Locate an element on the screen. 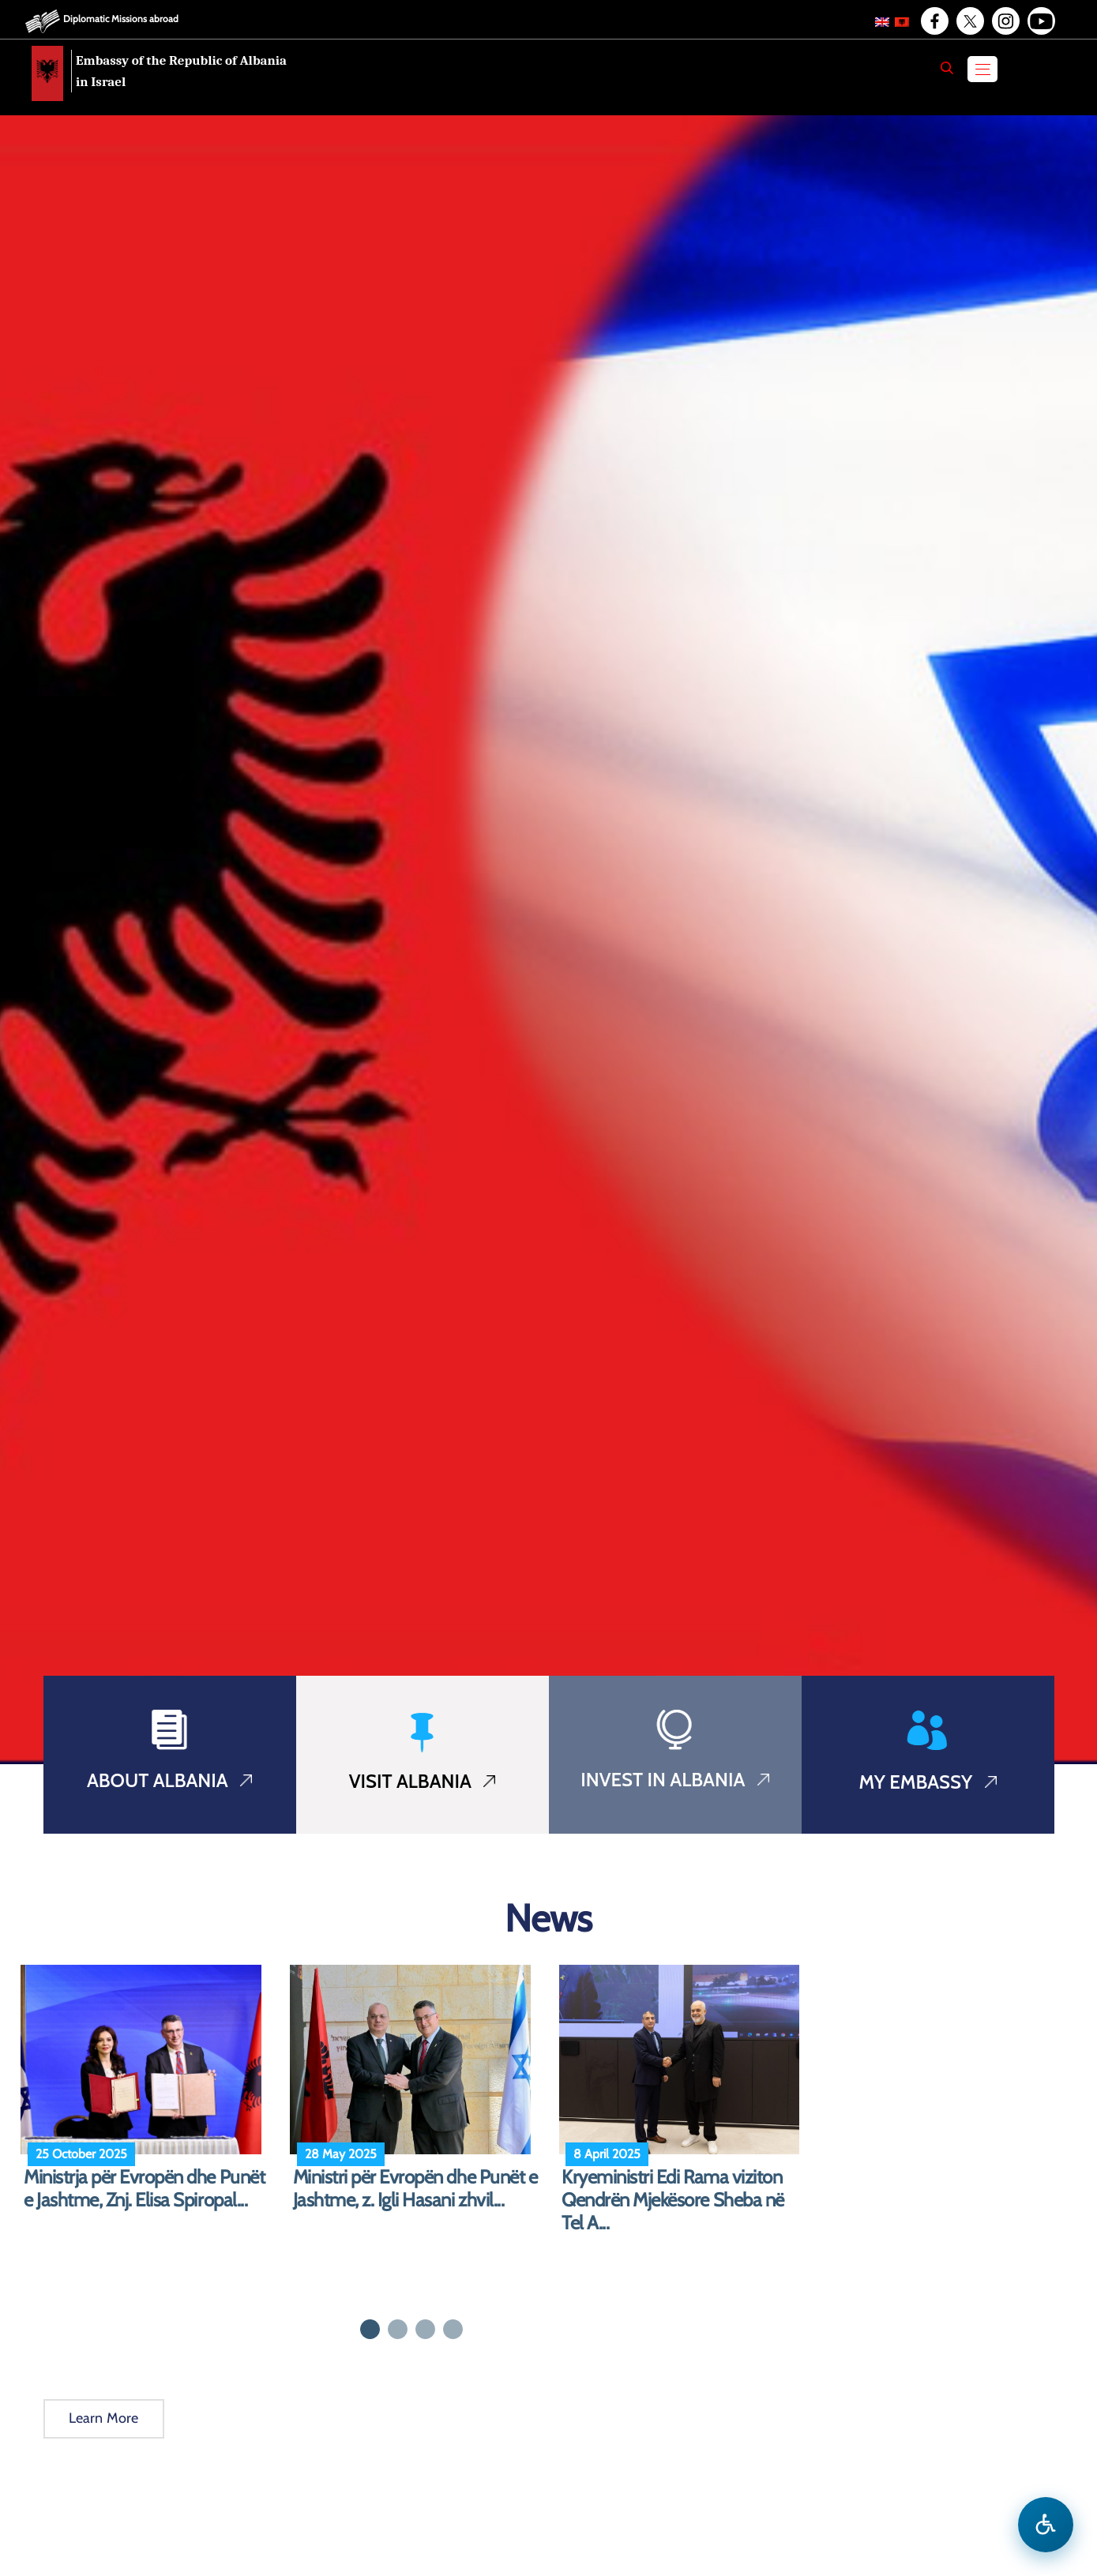 The image size is (1097, 2576). Embassy of the Republic of Albania in Israel is located at coordinates (181, 71).